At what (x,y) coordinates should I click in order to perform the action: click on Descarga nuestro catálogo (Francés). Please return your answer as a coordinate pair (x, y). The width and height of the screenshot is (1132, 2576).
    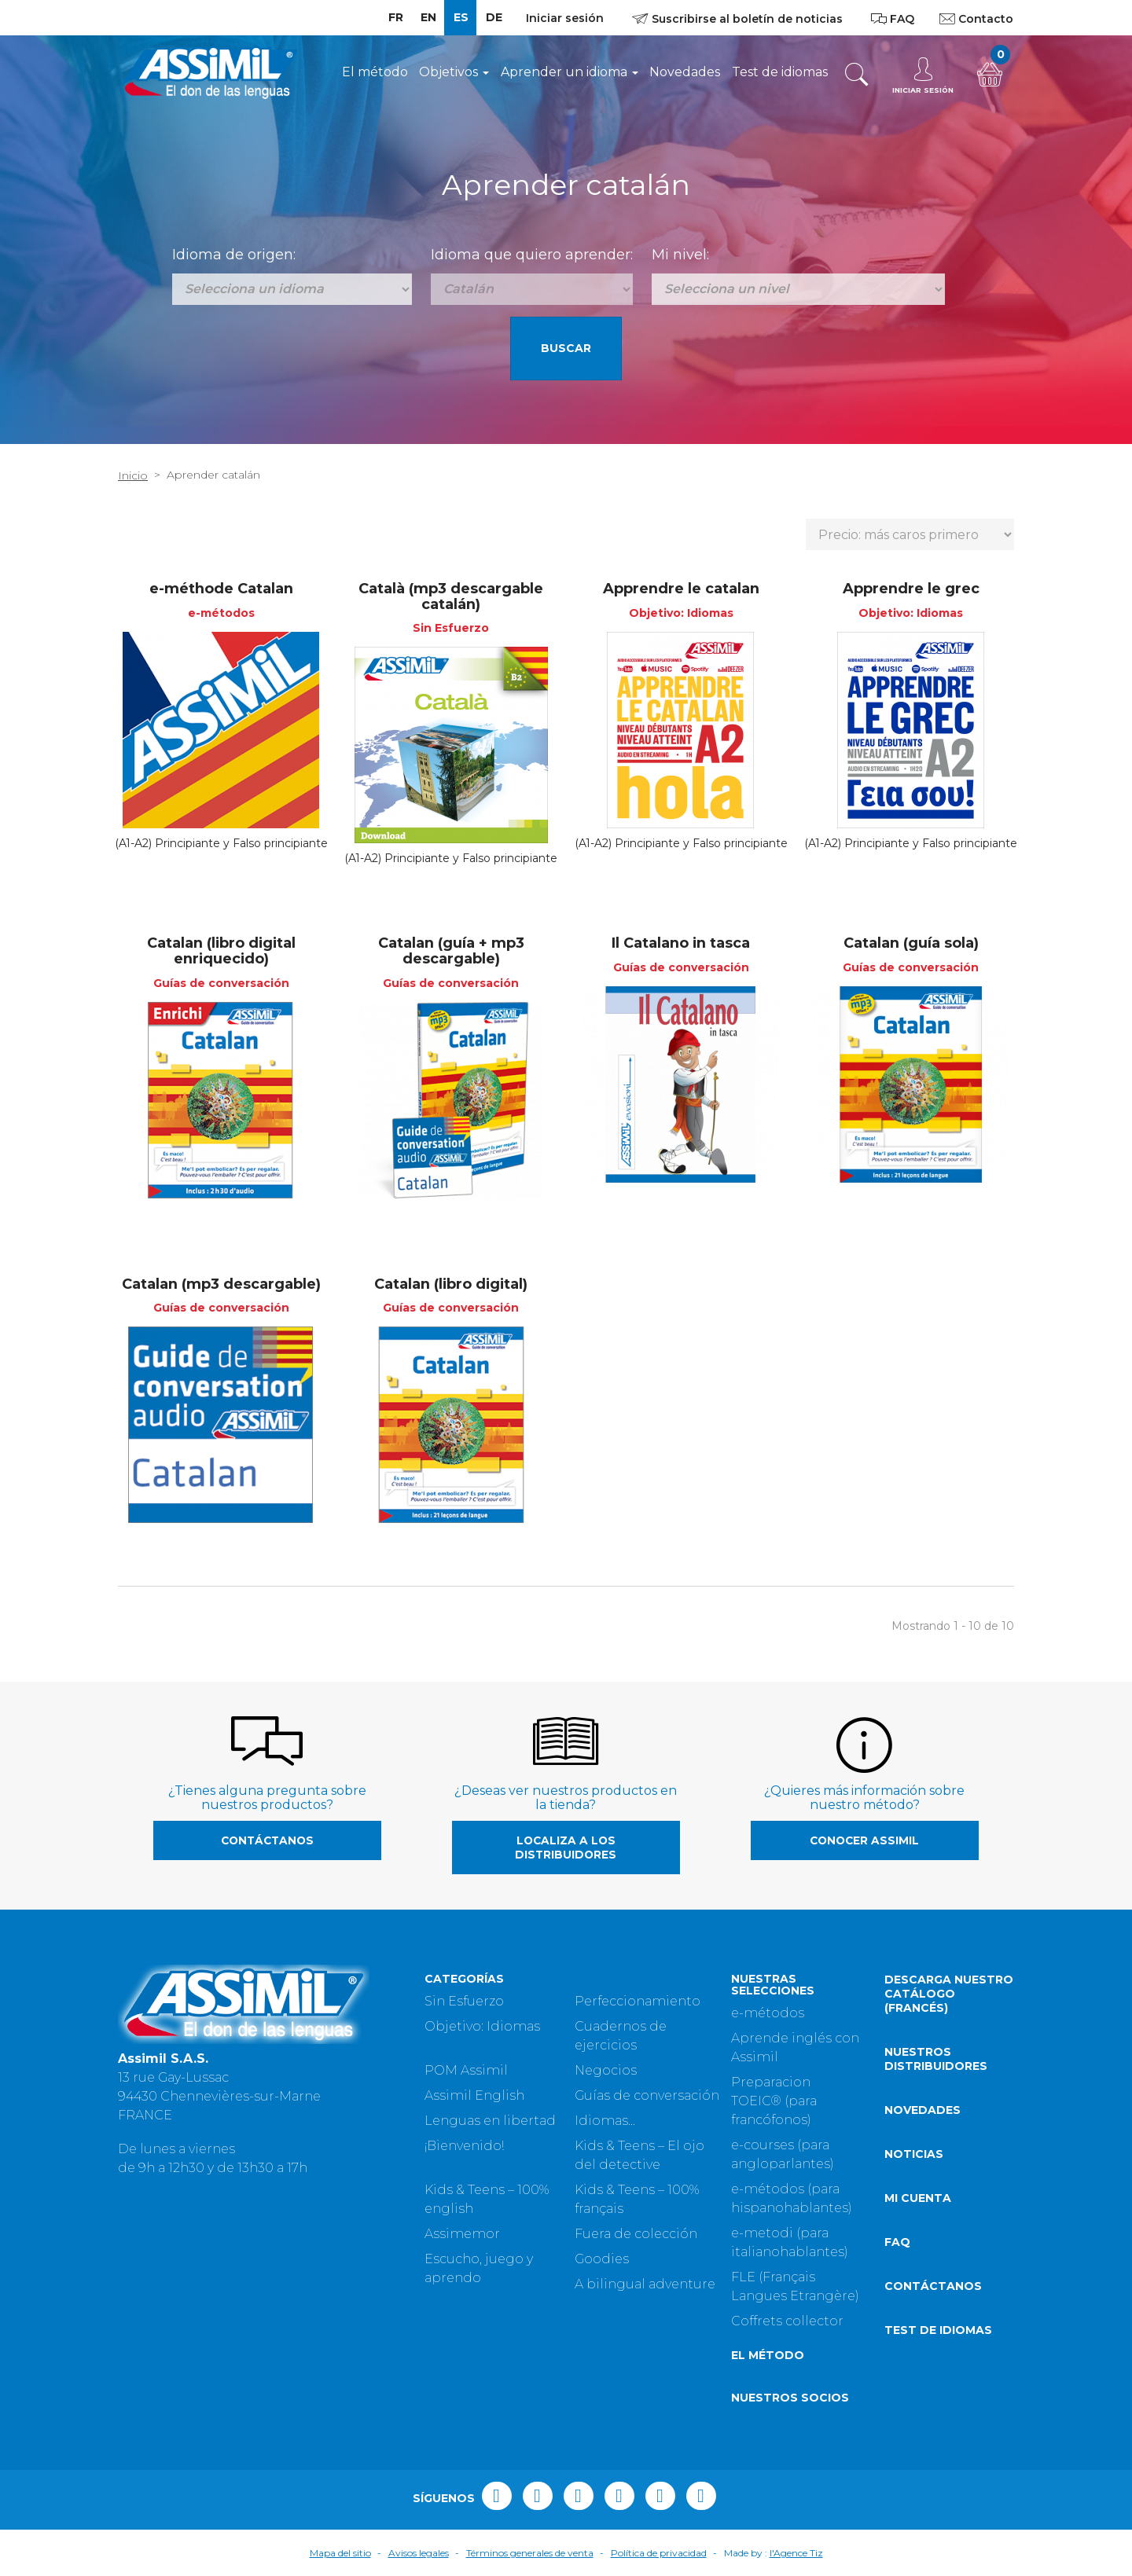
    Looking at the image, I should click on (948, 1993).